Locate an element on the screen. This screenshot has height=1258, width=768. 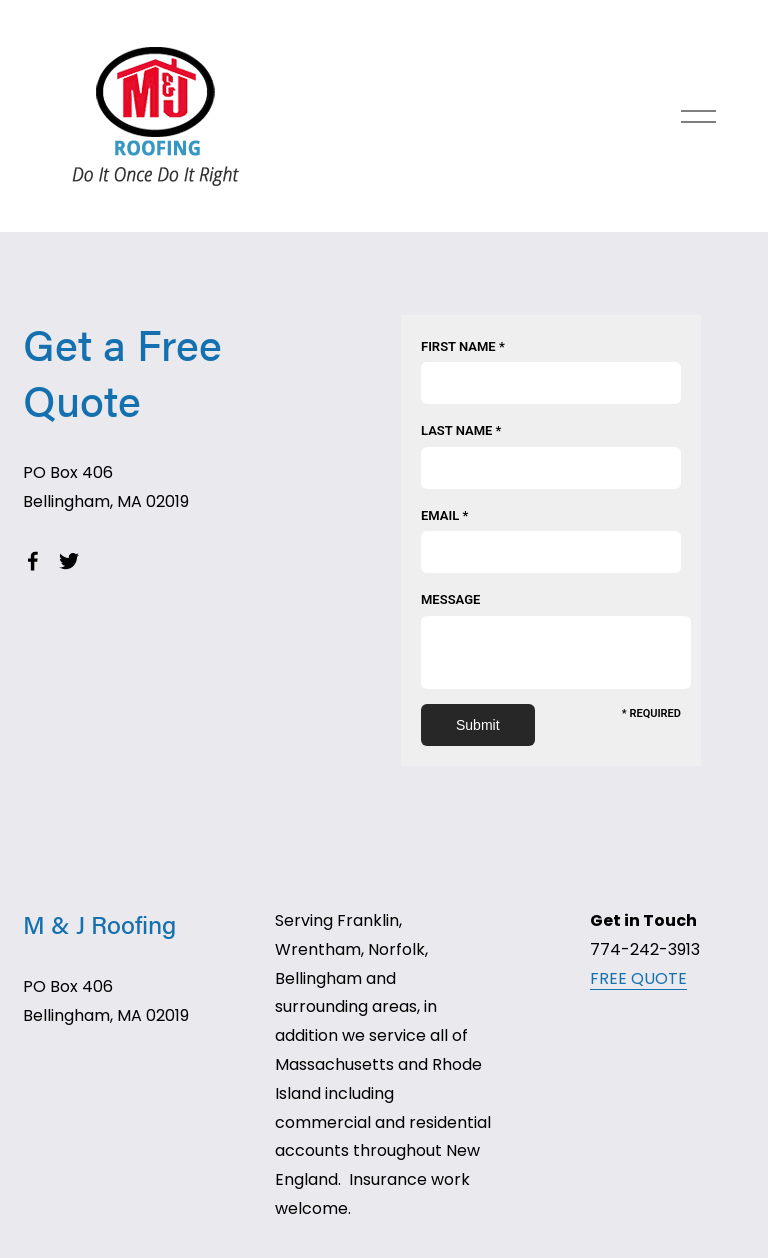
Email * is located at coordinates (444, 515).